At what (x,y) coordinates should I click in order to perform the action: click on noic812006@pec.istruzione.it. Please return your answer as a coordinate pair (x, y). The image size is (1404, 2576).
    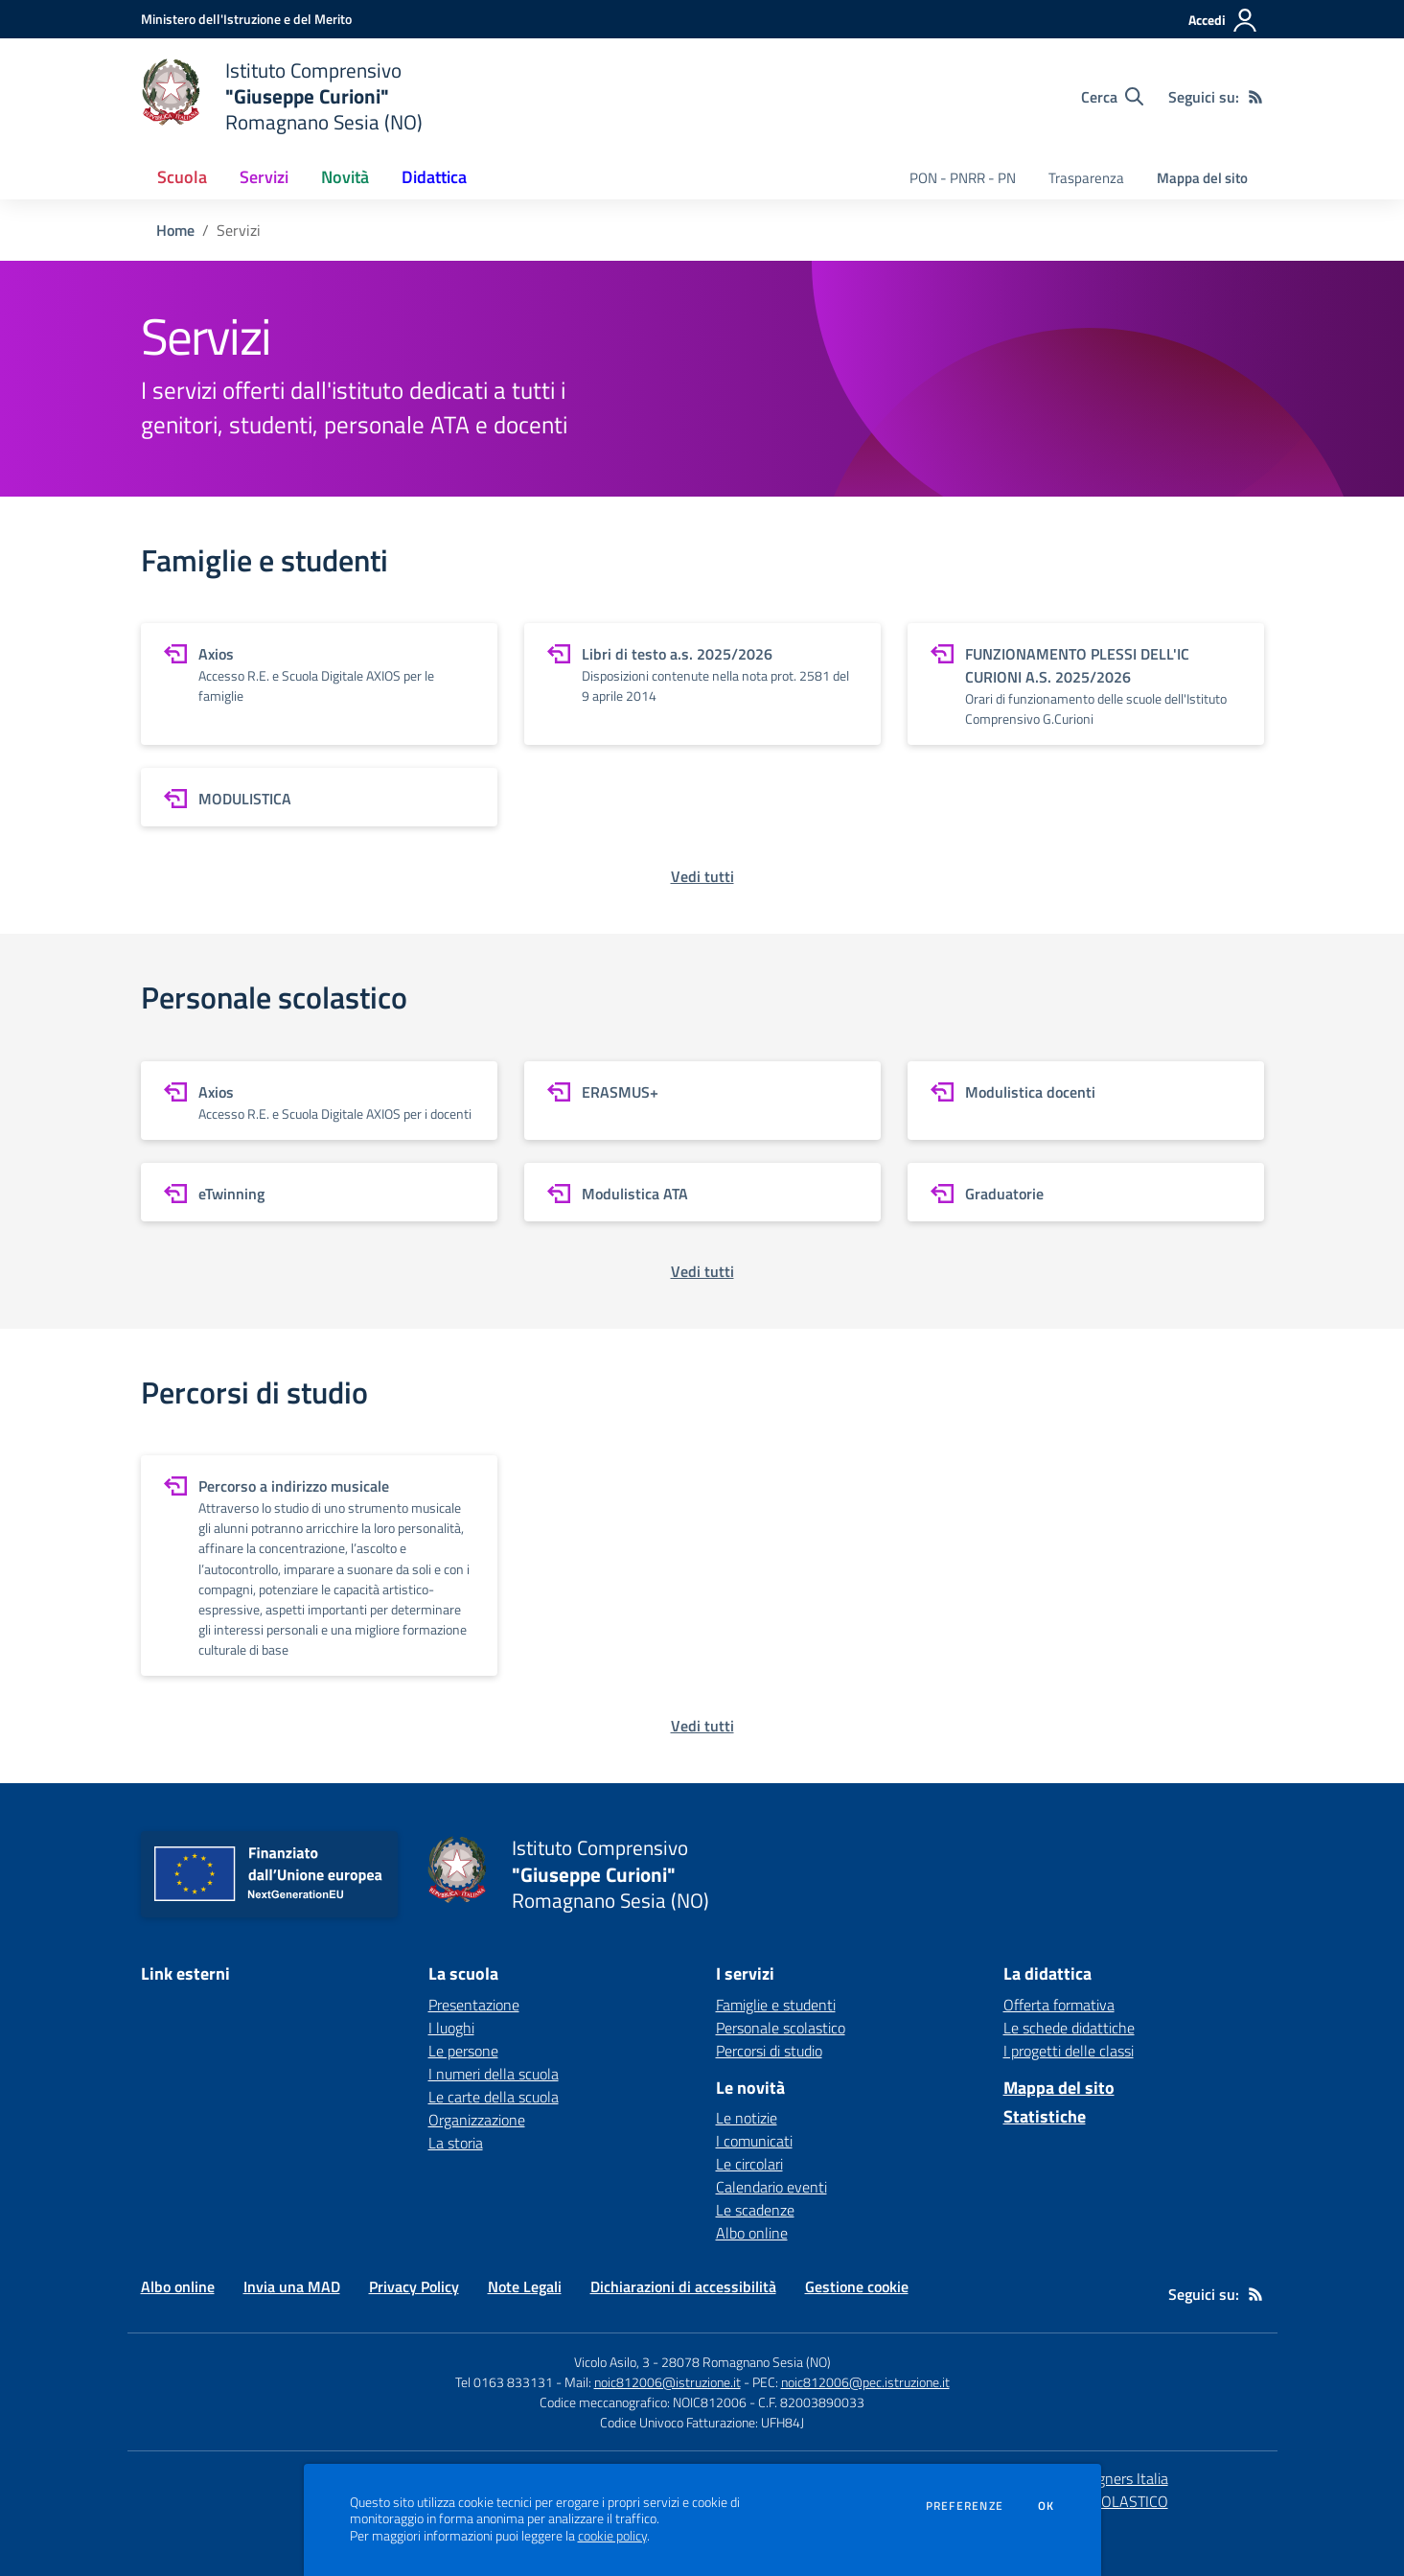
    Looking at the image, I should click on (865, 2382).